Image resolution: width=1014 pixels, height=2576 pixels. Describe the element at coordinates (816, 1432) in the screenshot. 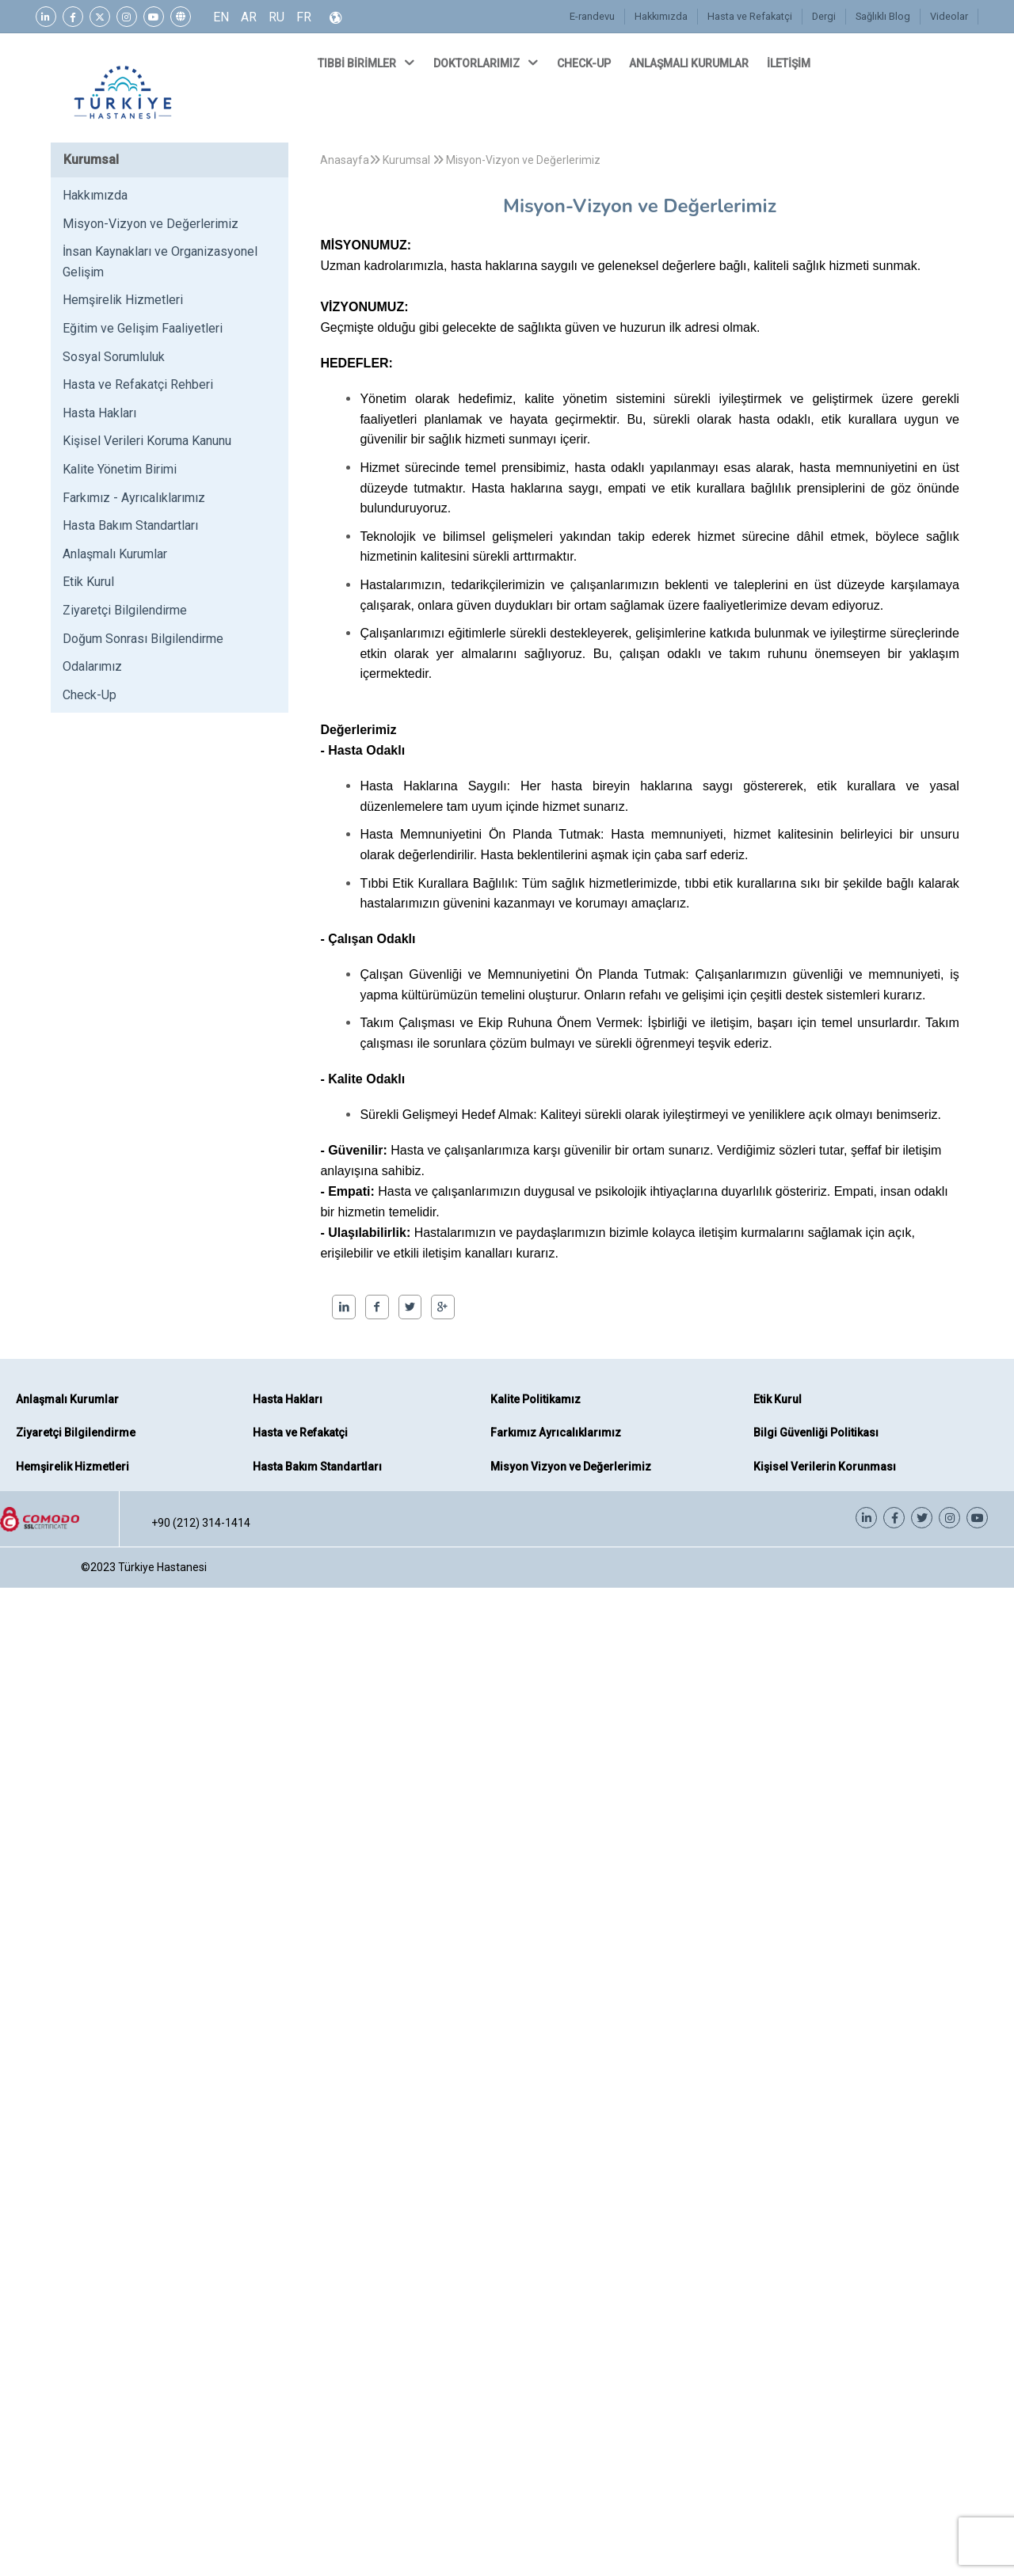

I see `Bilgi Güvenliği Politikası` at that location.